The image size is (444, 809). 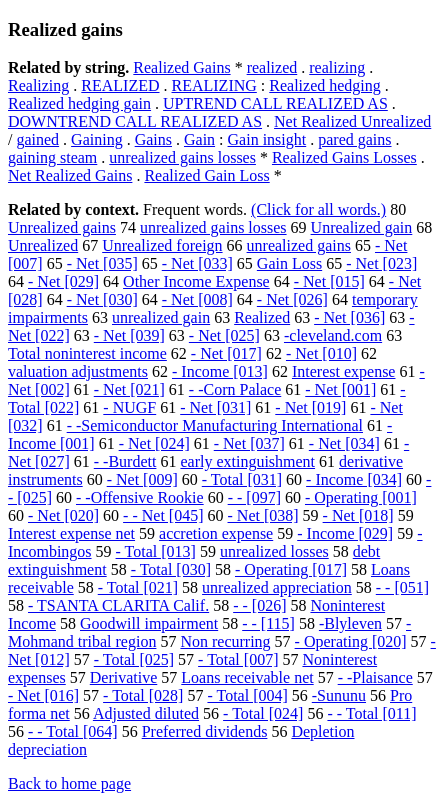 I want to click on - Income [013], so click(x=220, y=371).